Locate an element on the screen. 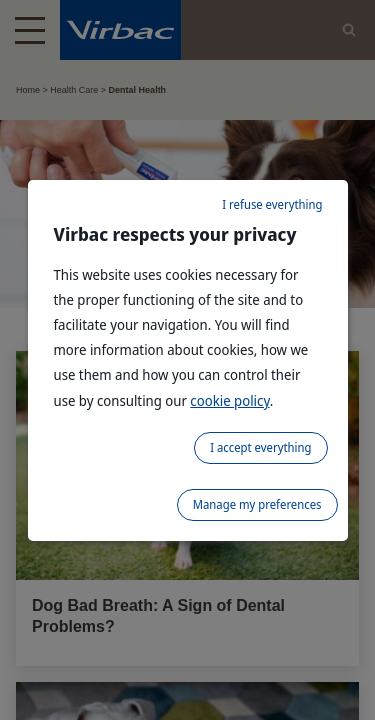 Image resolution: width=375 pixels, height=720 pixels. cookie policy is located at coordinates (229, 400).